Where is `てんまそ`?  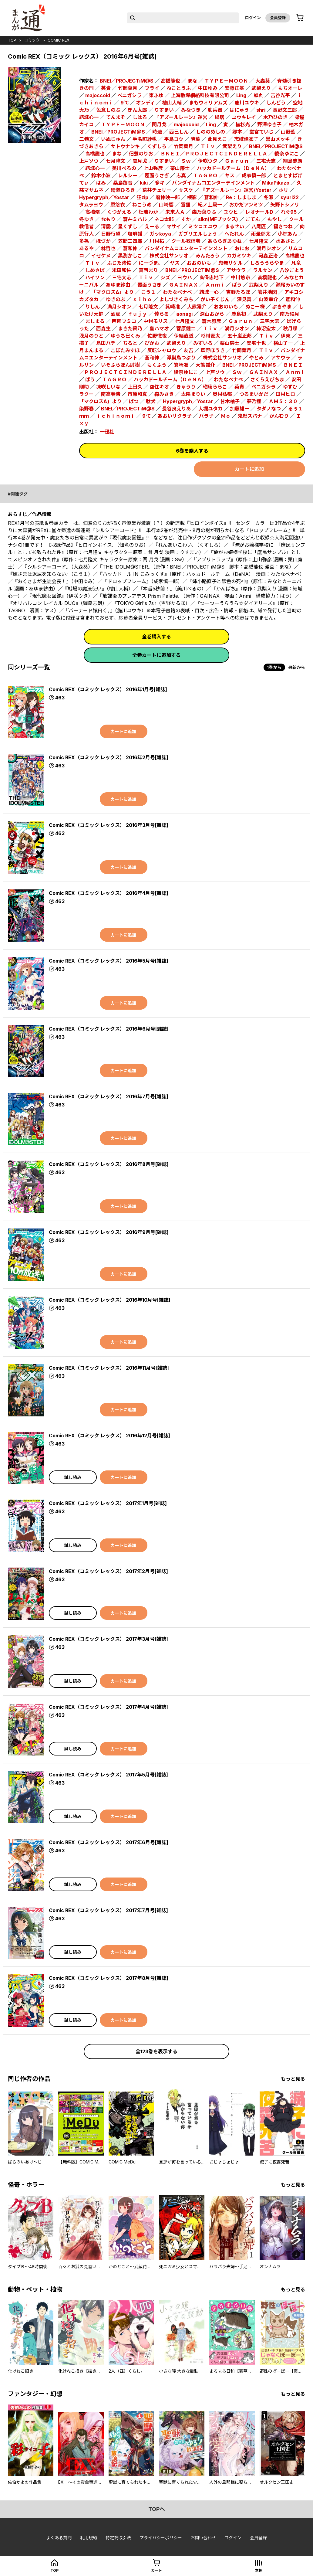
てんまそ is located at coordinates (115, 117).